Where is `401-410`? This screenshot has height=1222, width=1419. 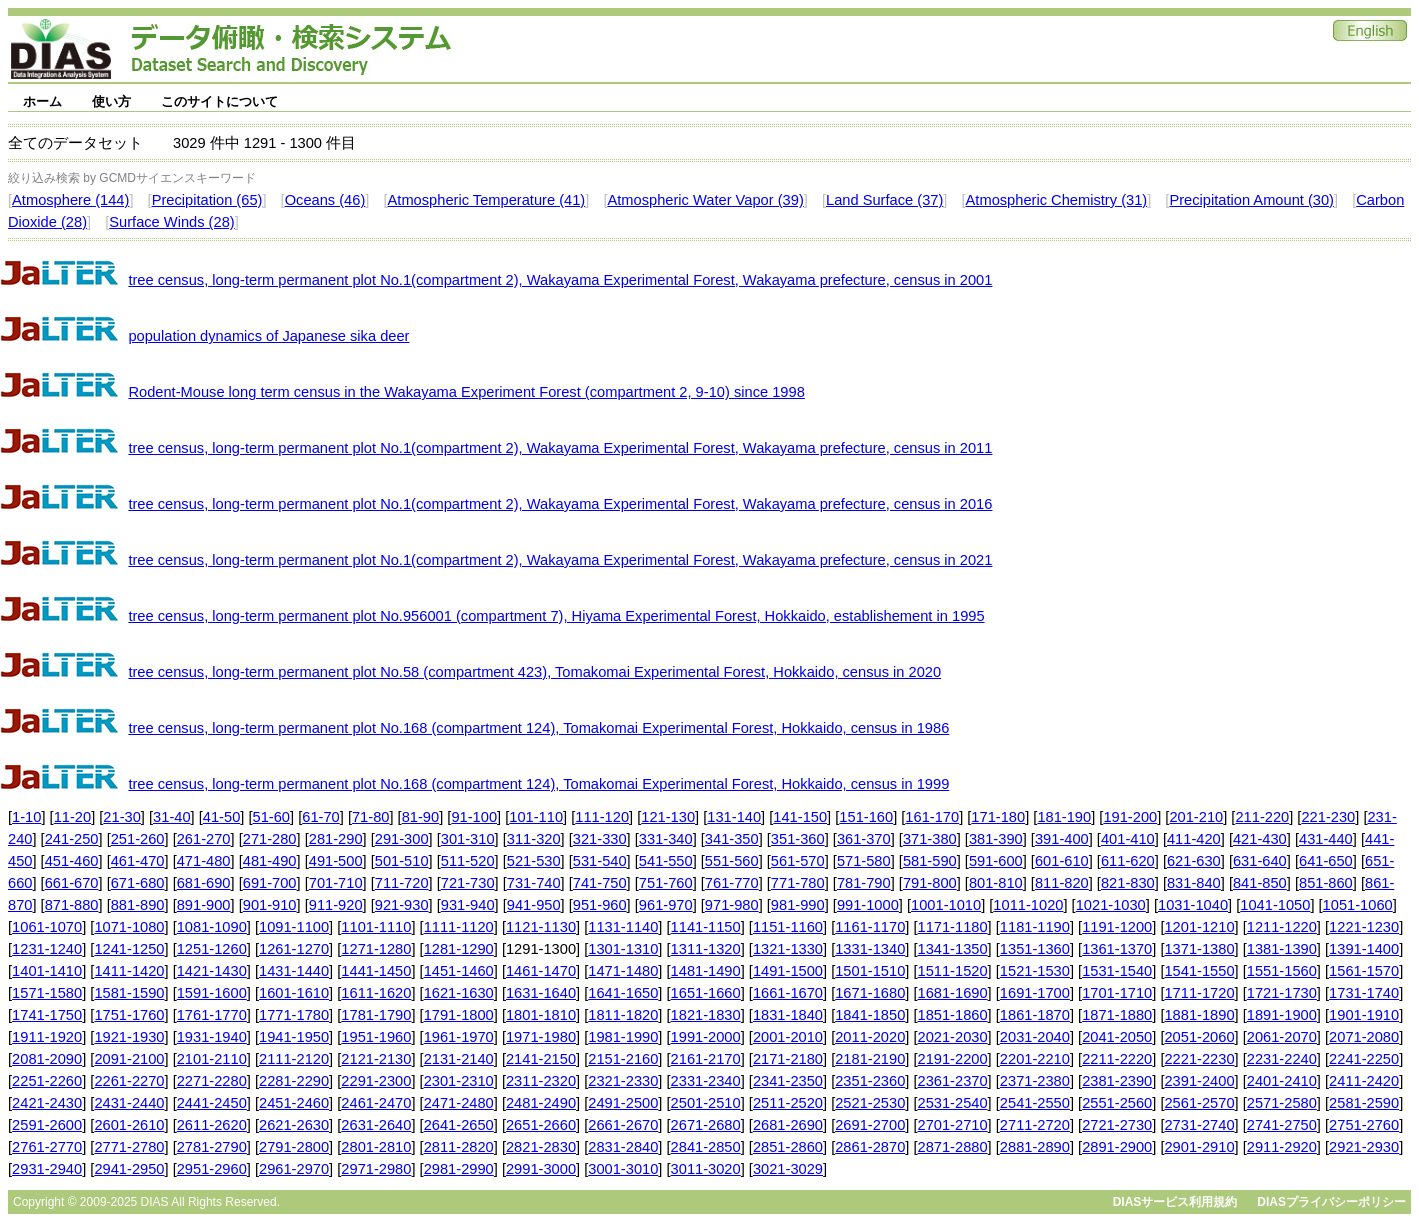 401-410 is located at coordinates (1128, 839).